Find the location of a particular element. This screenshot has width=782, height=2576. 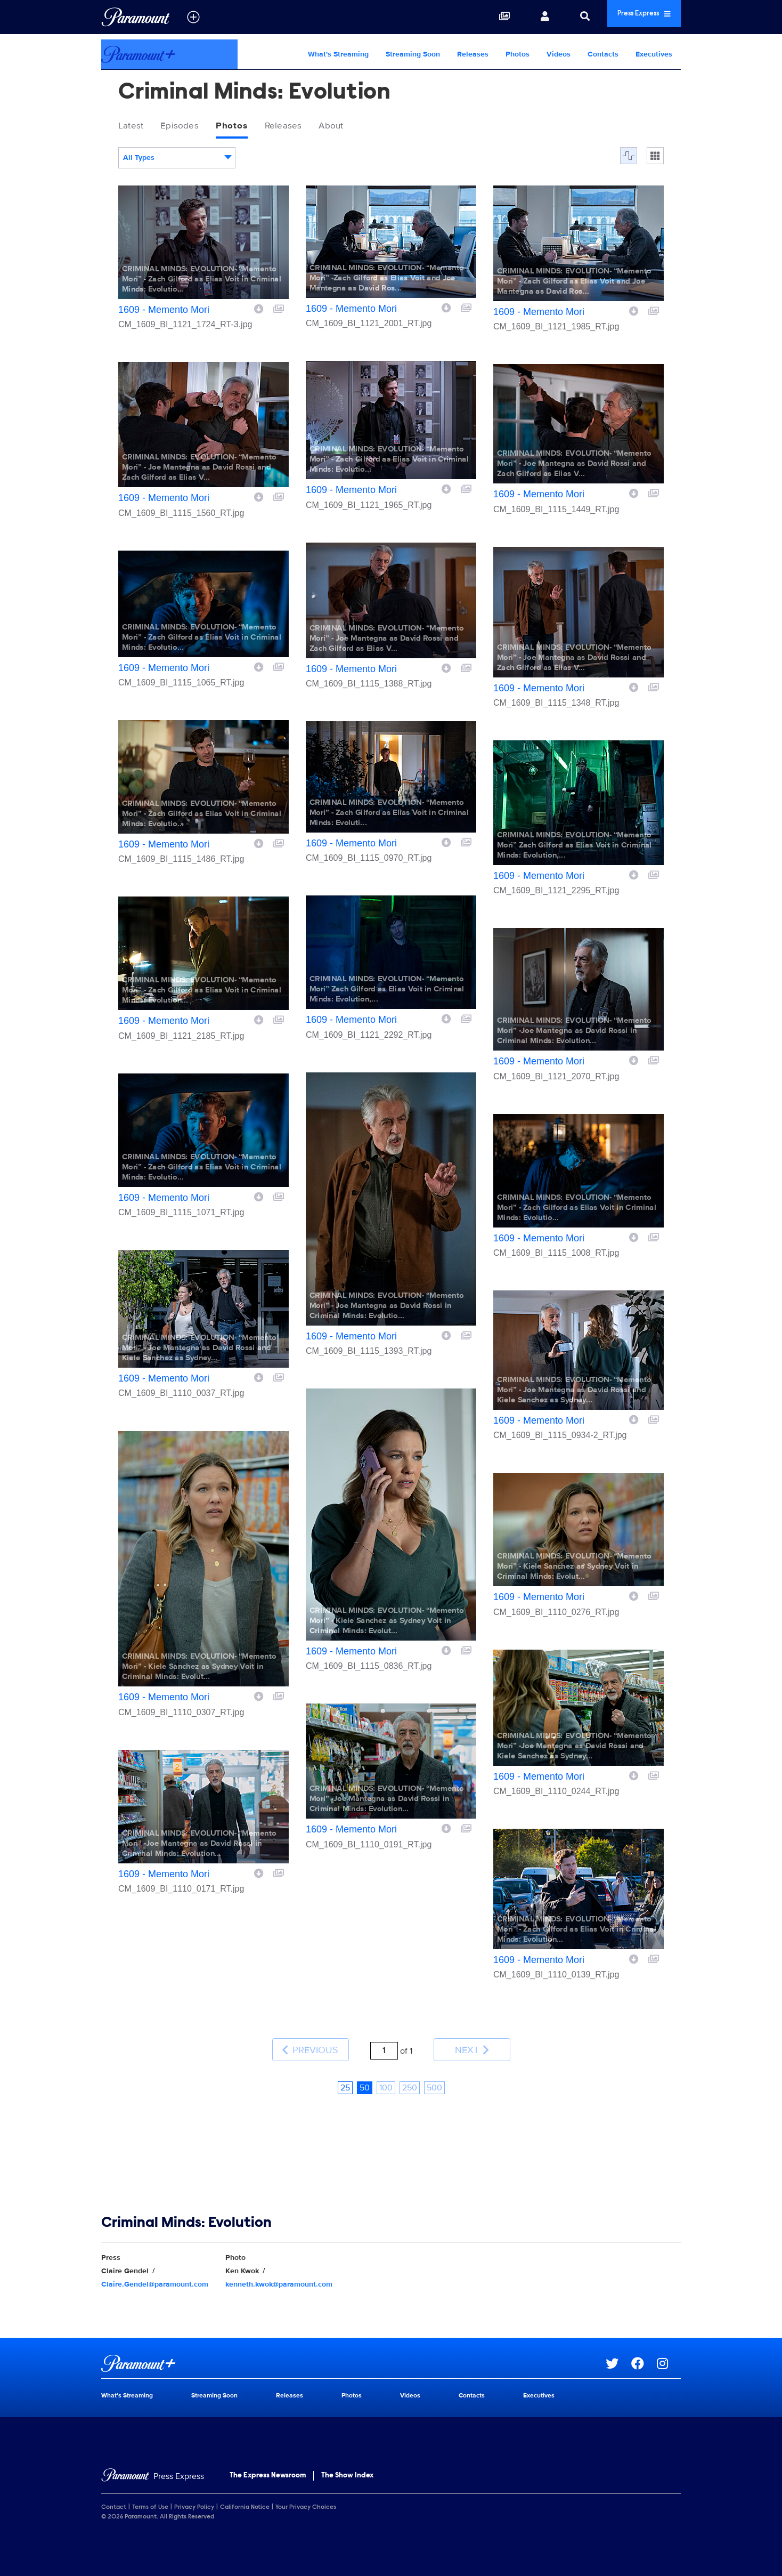

Claire.Gendel@paramount.com is located at coordinates (154, 2270).